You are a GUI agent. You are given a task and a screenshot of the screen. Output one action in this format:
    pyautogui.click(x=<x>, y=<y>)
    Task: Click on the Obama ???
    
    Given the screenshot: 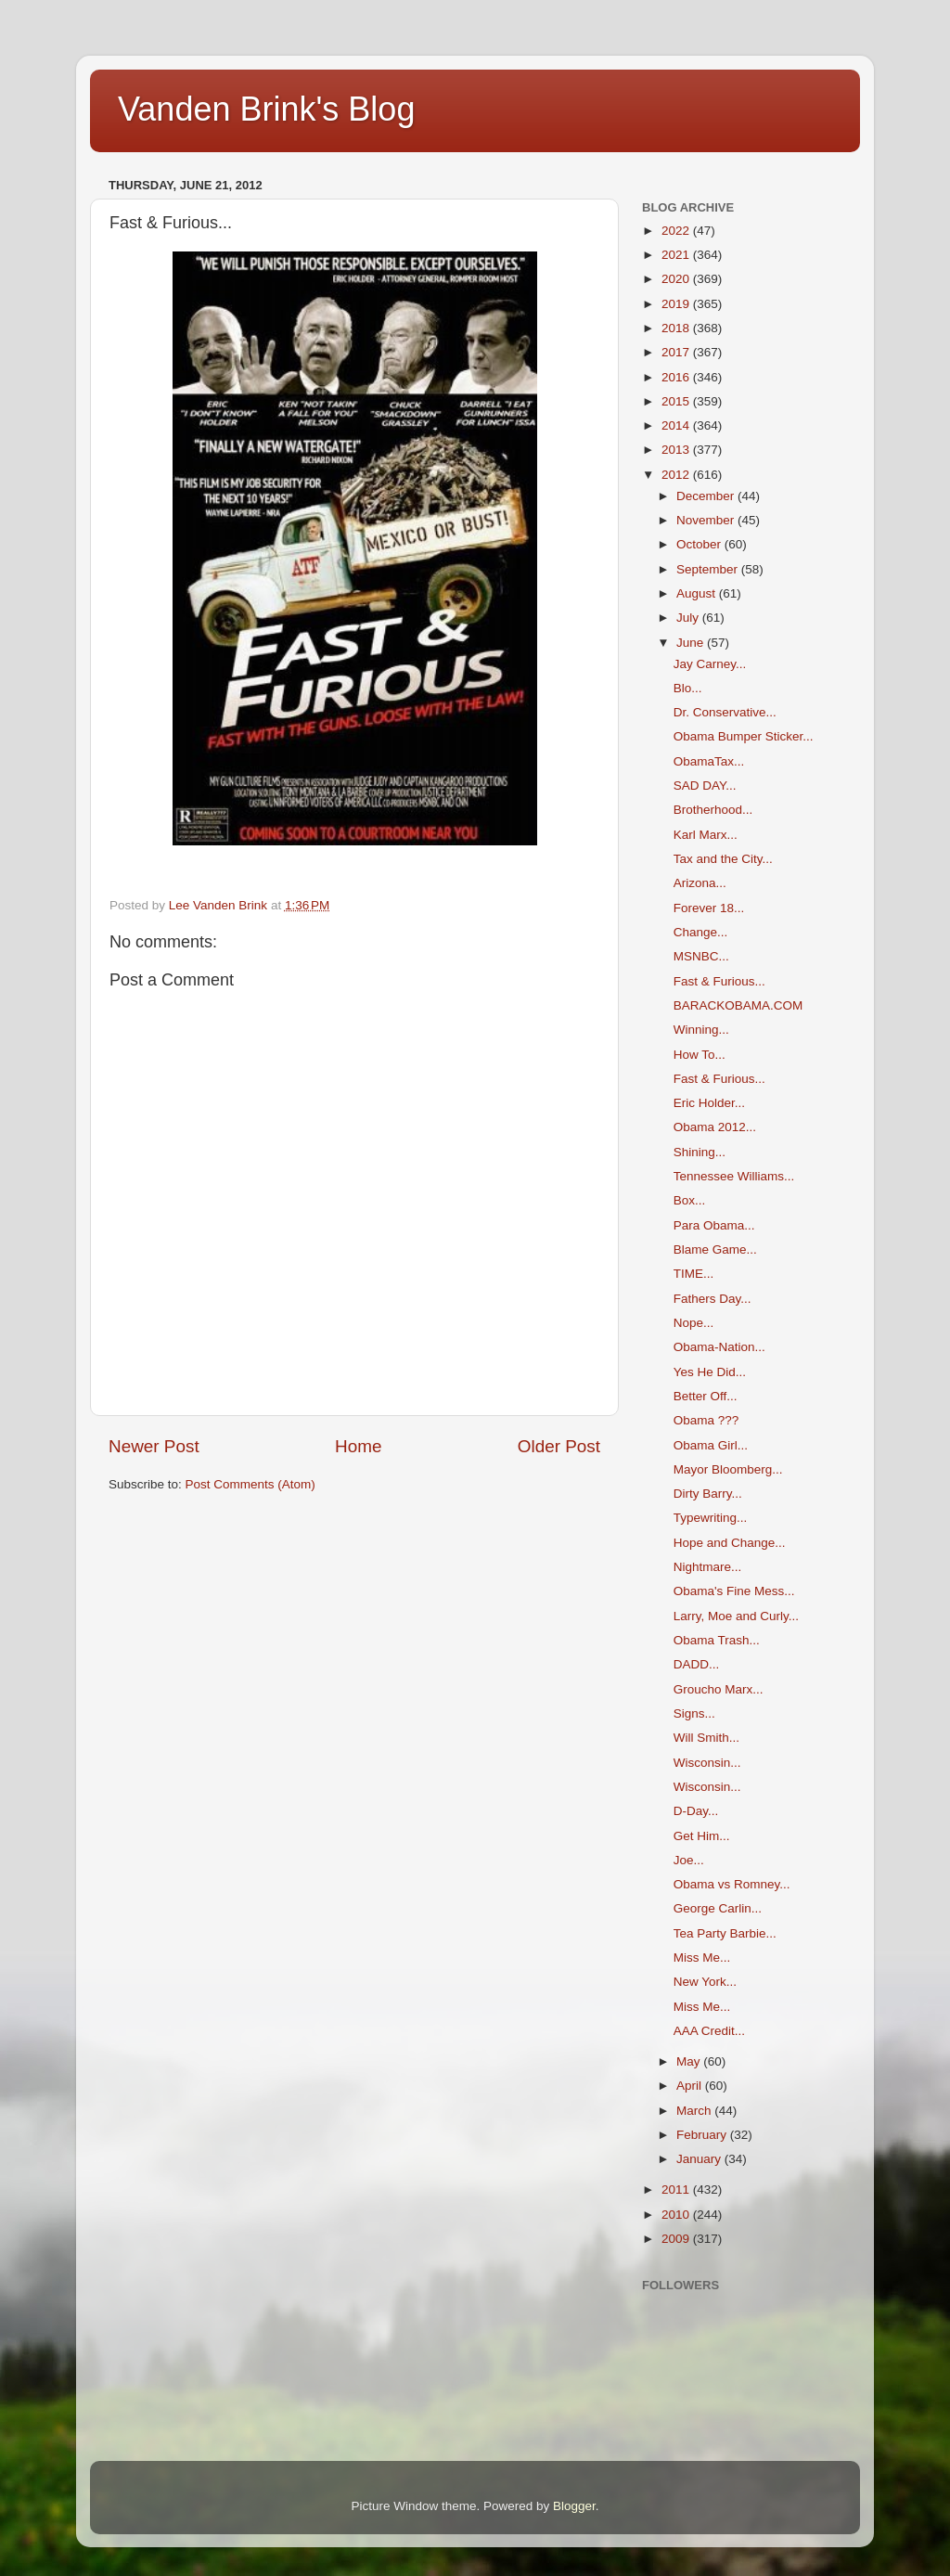 What is the action you would take?
    pyautogui.click(x=706, y=1420)
    